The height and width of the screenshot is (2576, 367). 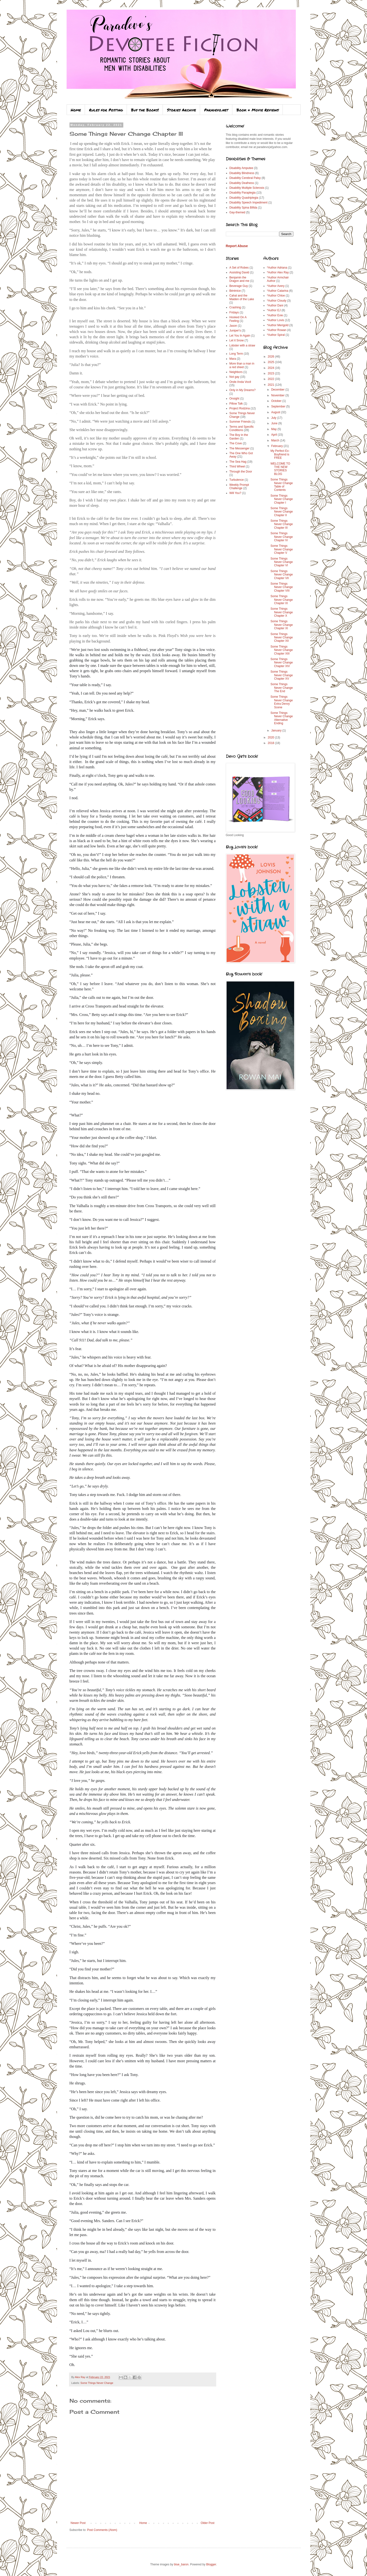 What do you see at coordinates (241, 168) in the screenshot?
I see `Disability Amputee` at bounding box center [241, 168].